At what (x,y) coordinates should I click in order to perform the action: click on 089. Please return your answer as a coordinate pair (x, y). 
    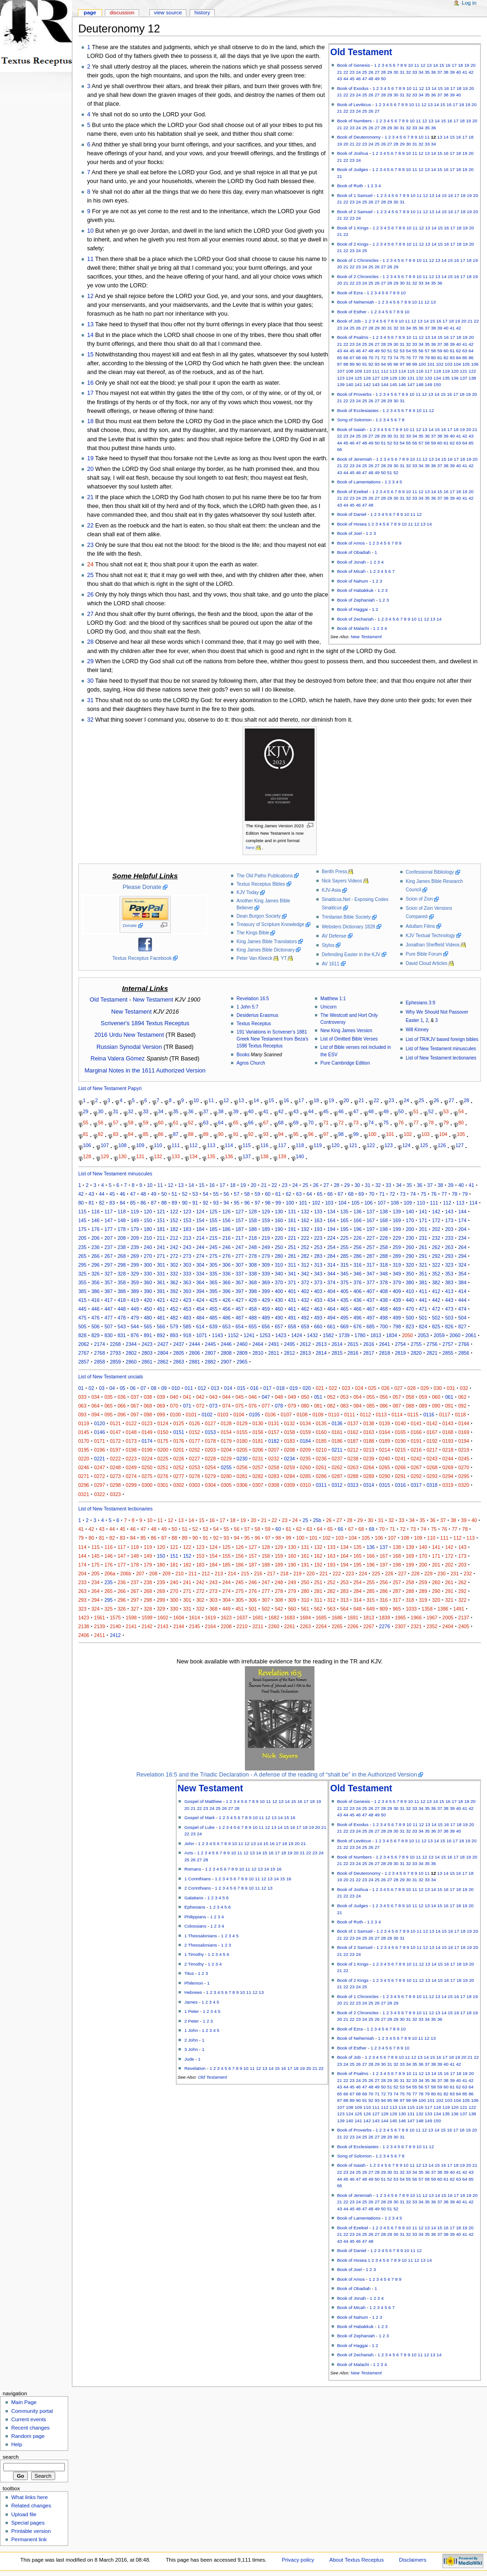
    Looking at the image, I should click on (423, 1406).